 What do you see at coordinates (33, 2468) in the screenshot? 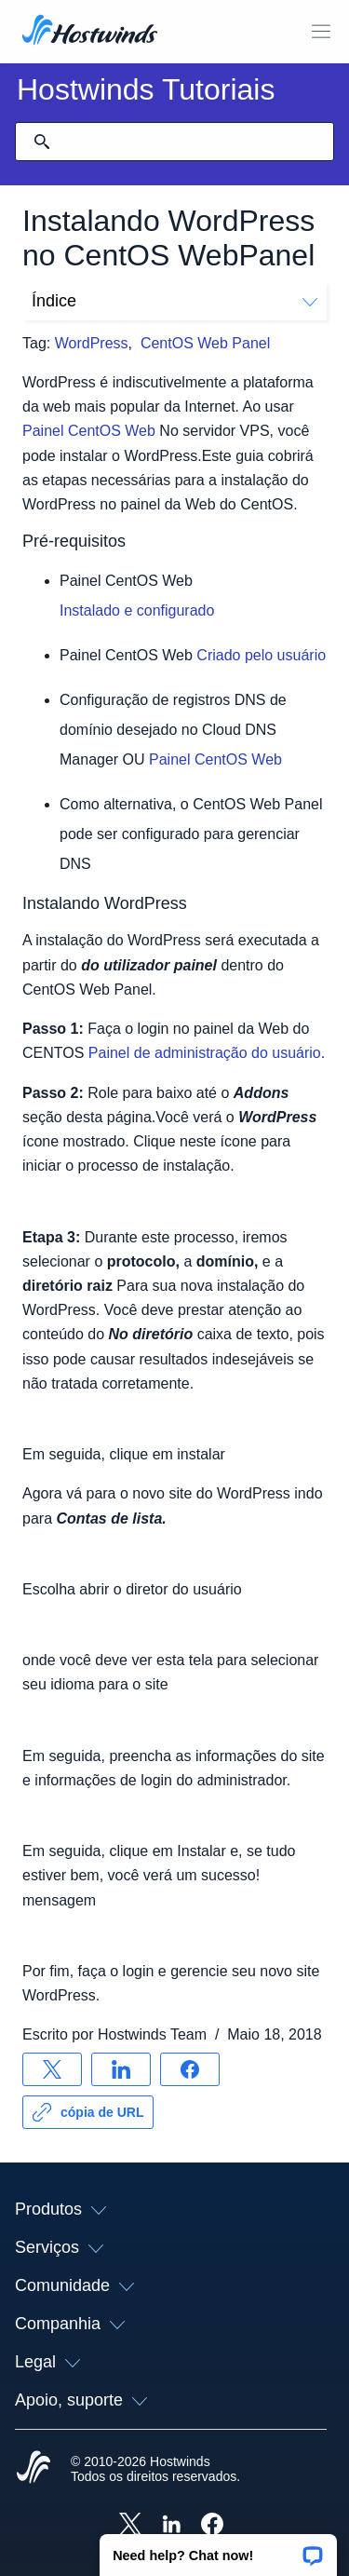
I see `[Hostwinds Home]` at bounding box center [33, 2468].